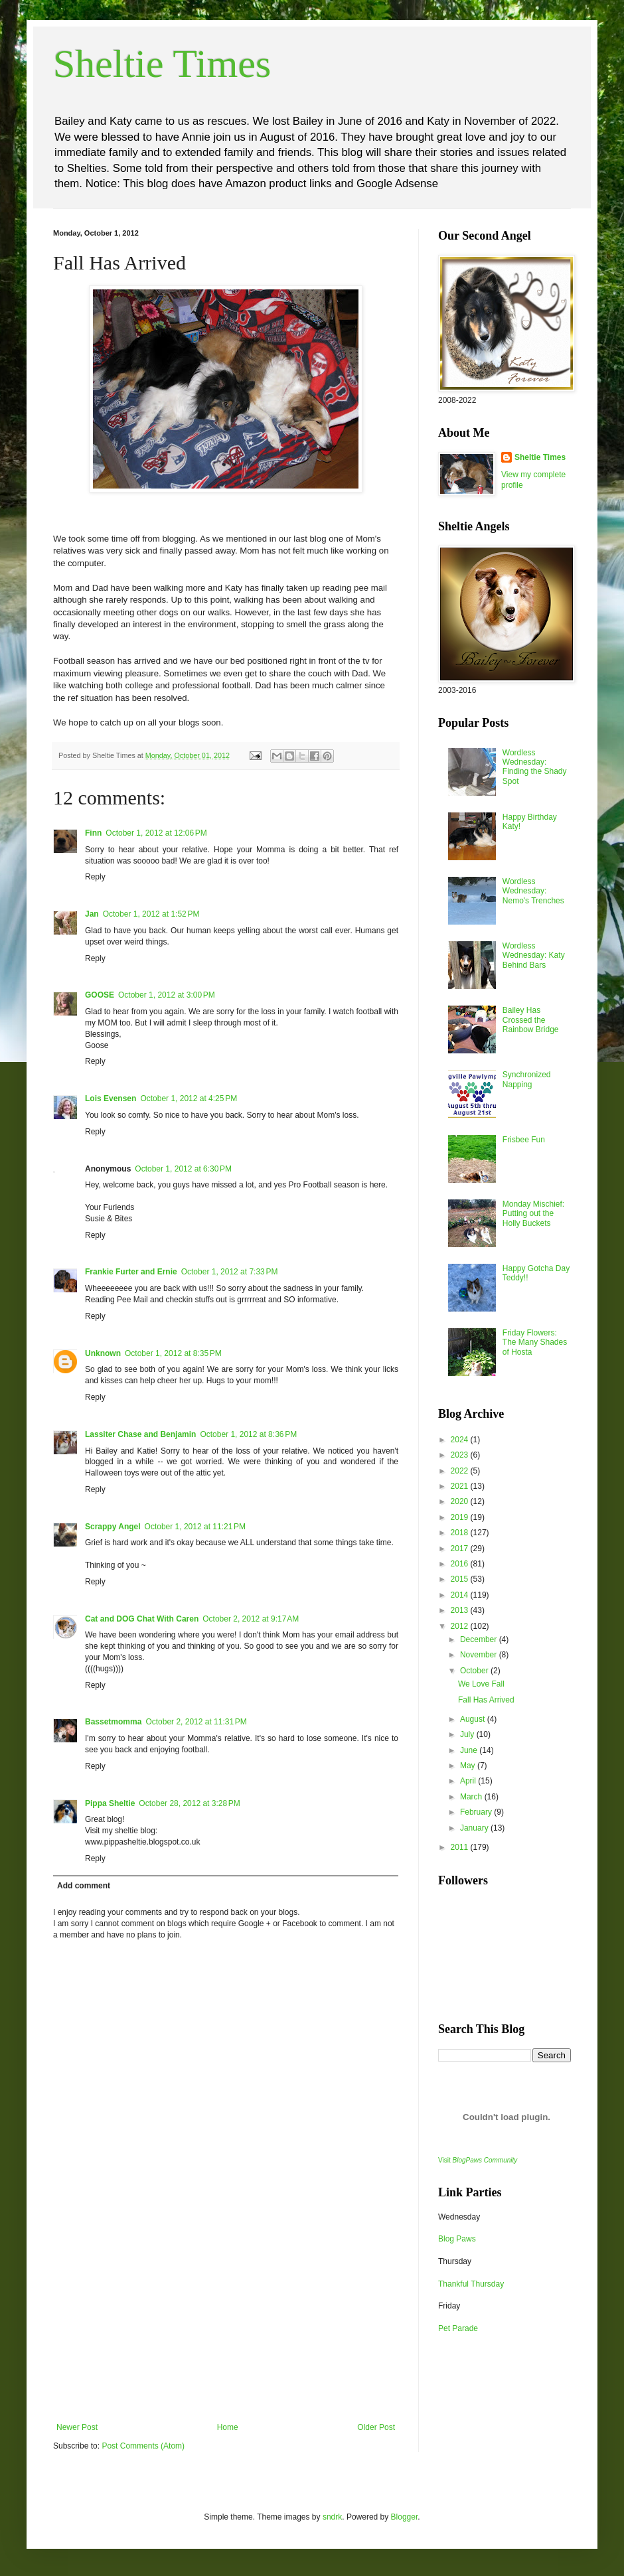 Image resolution: width=624 pixels, height=2576 pixels. I want to click on February, so click(477, 1812).